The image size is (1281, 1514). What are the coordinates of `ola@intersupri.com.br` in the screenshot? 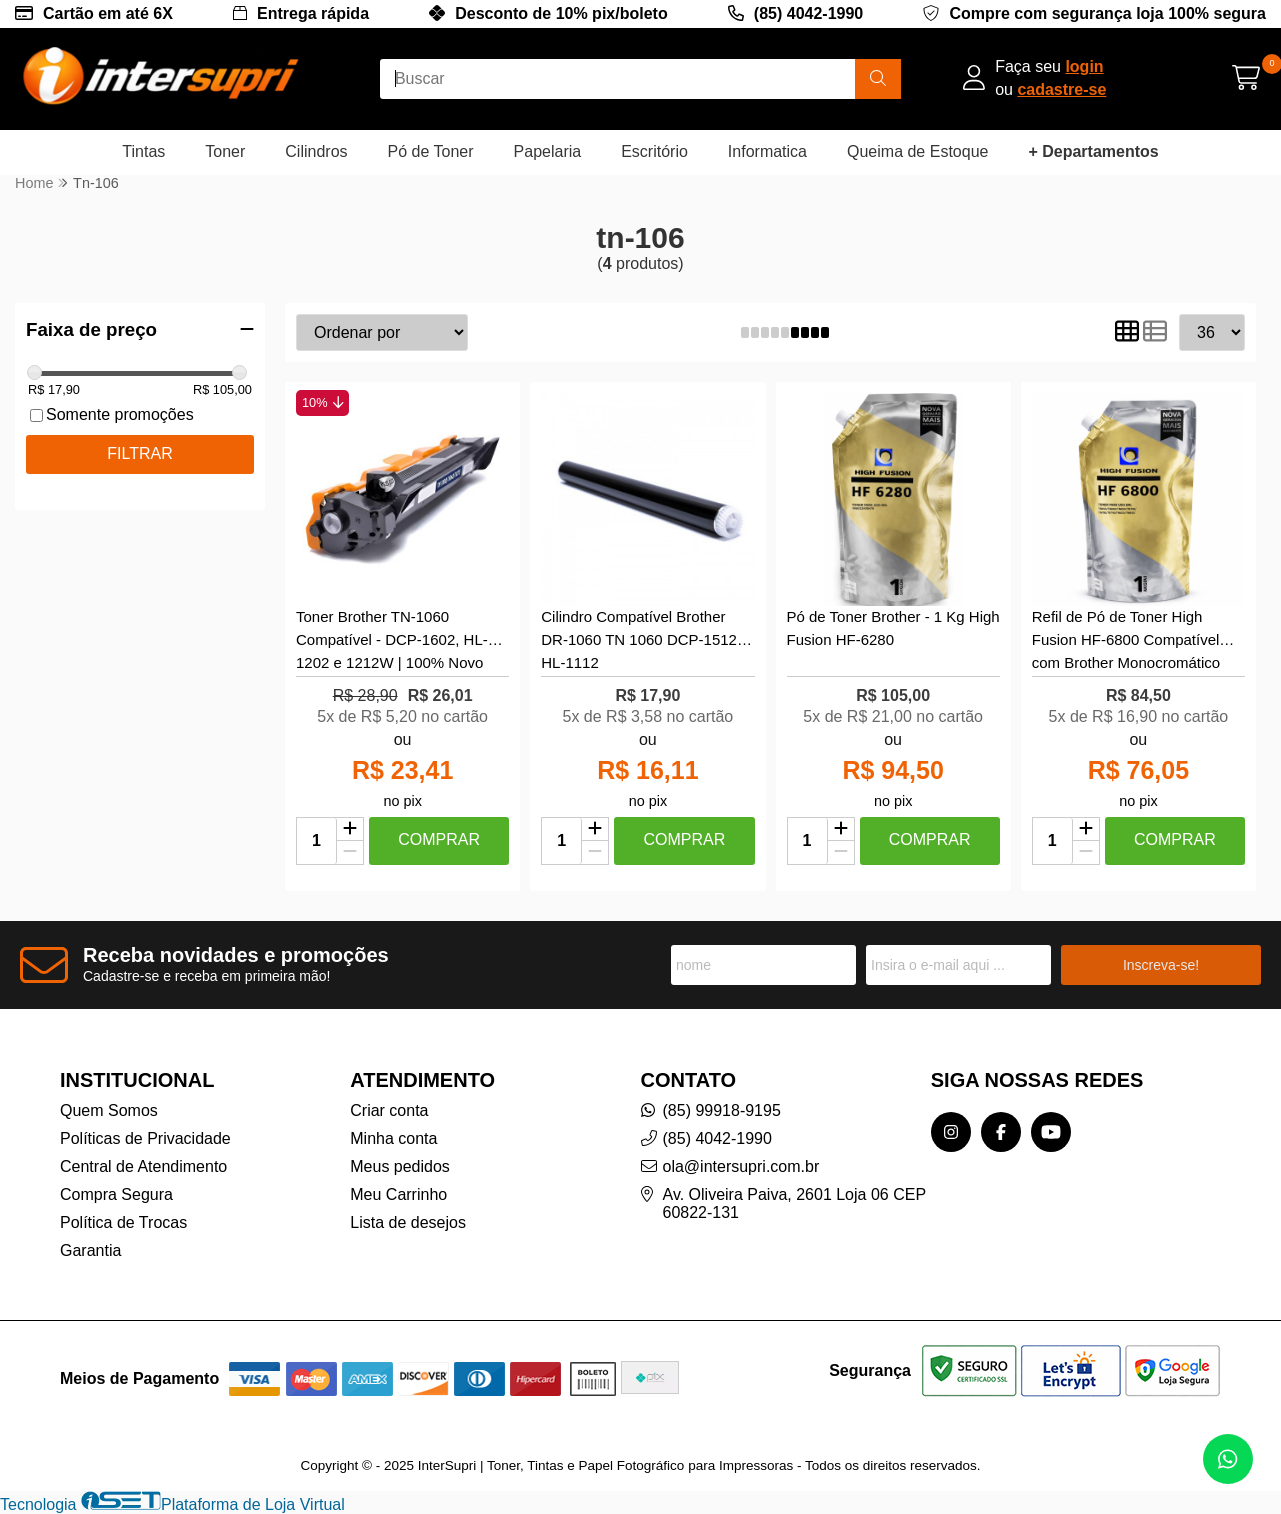 It's located at (741, 1166).